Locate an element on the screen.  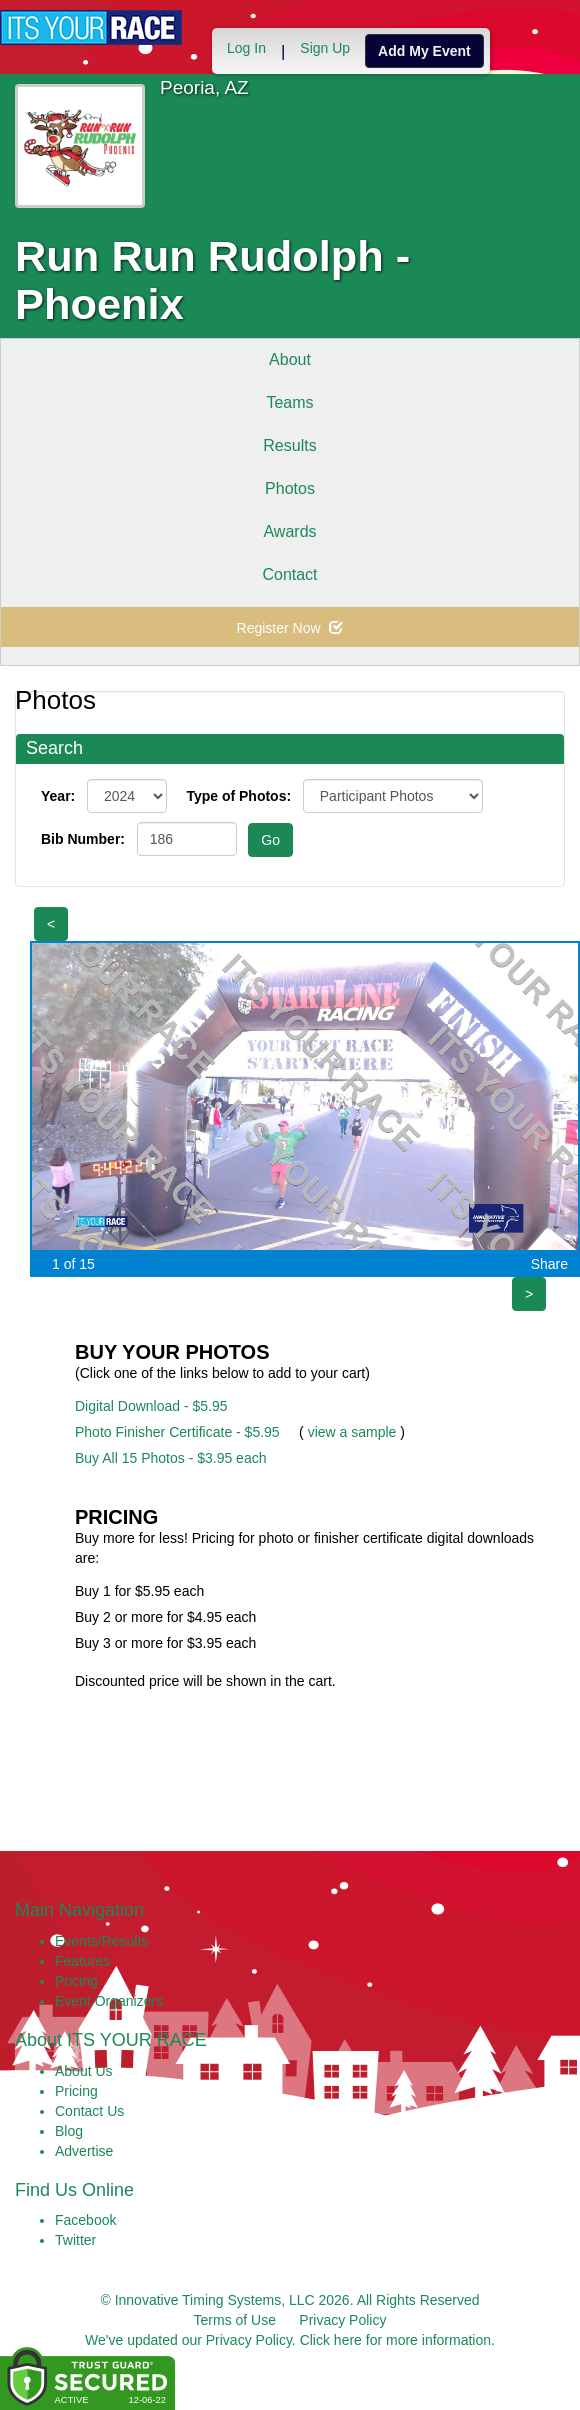
Features is located at coordinates (82, 1961).